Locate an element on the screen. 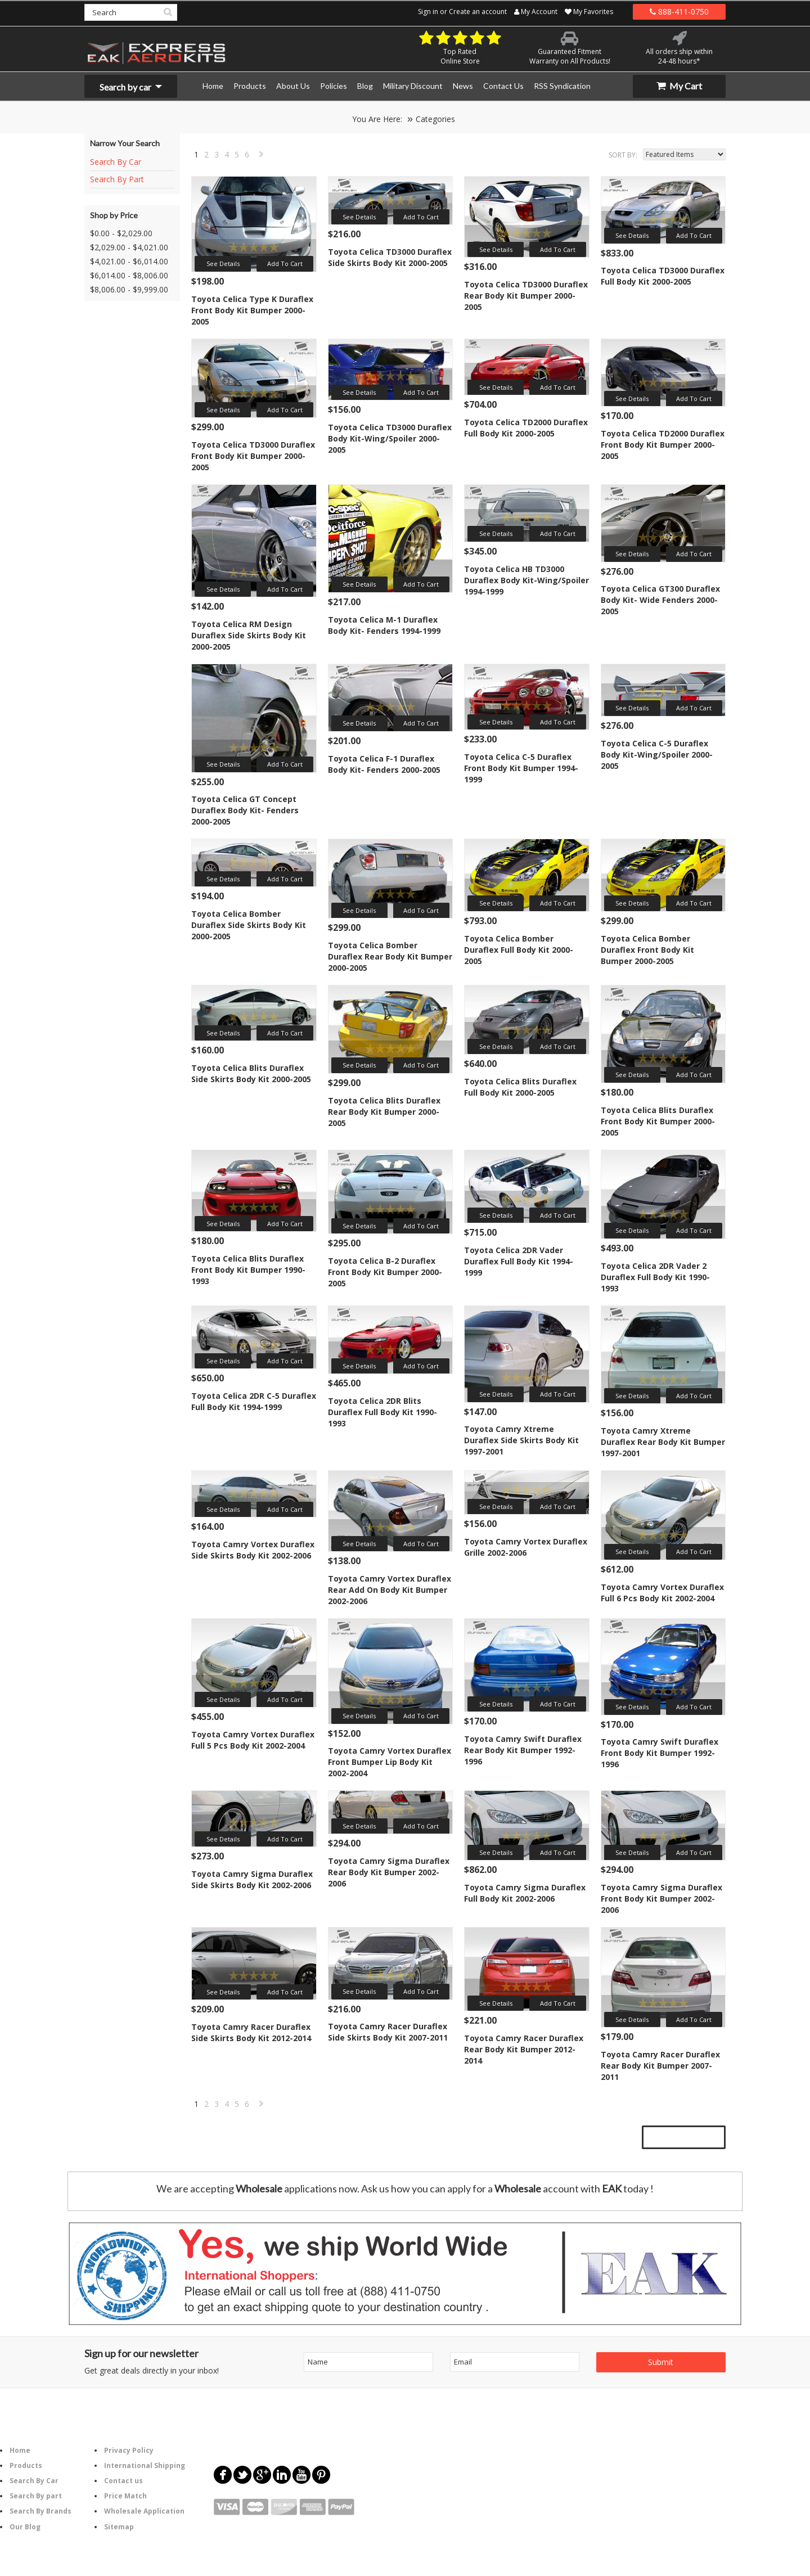 The height and width of the screenshot is (2576, 810). Search By part is located at coordinates (36, 2496).